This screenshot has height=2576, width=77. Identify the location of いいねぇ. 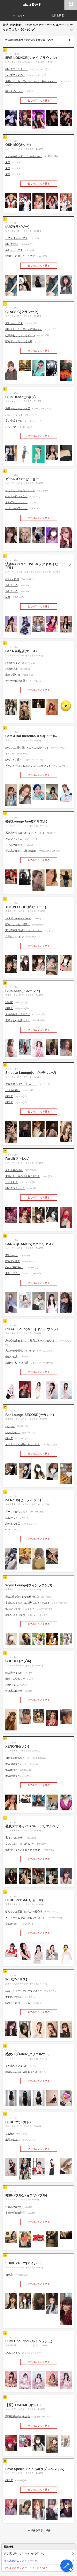
(10, 1426).